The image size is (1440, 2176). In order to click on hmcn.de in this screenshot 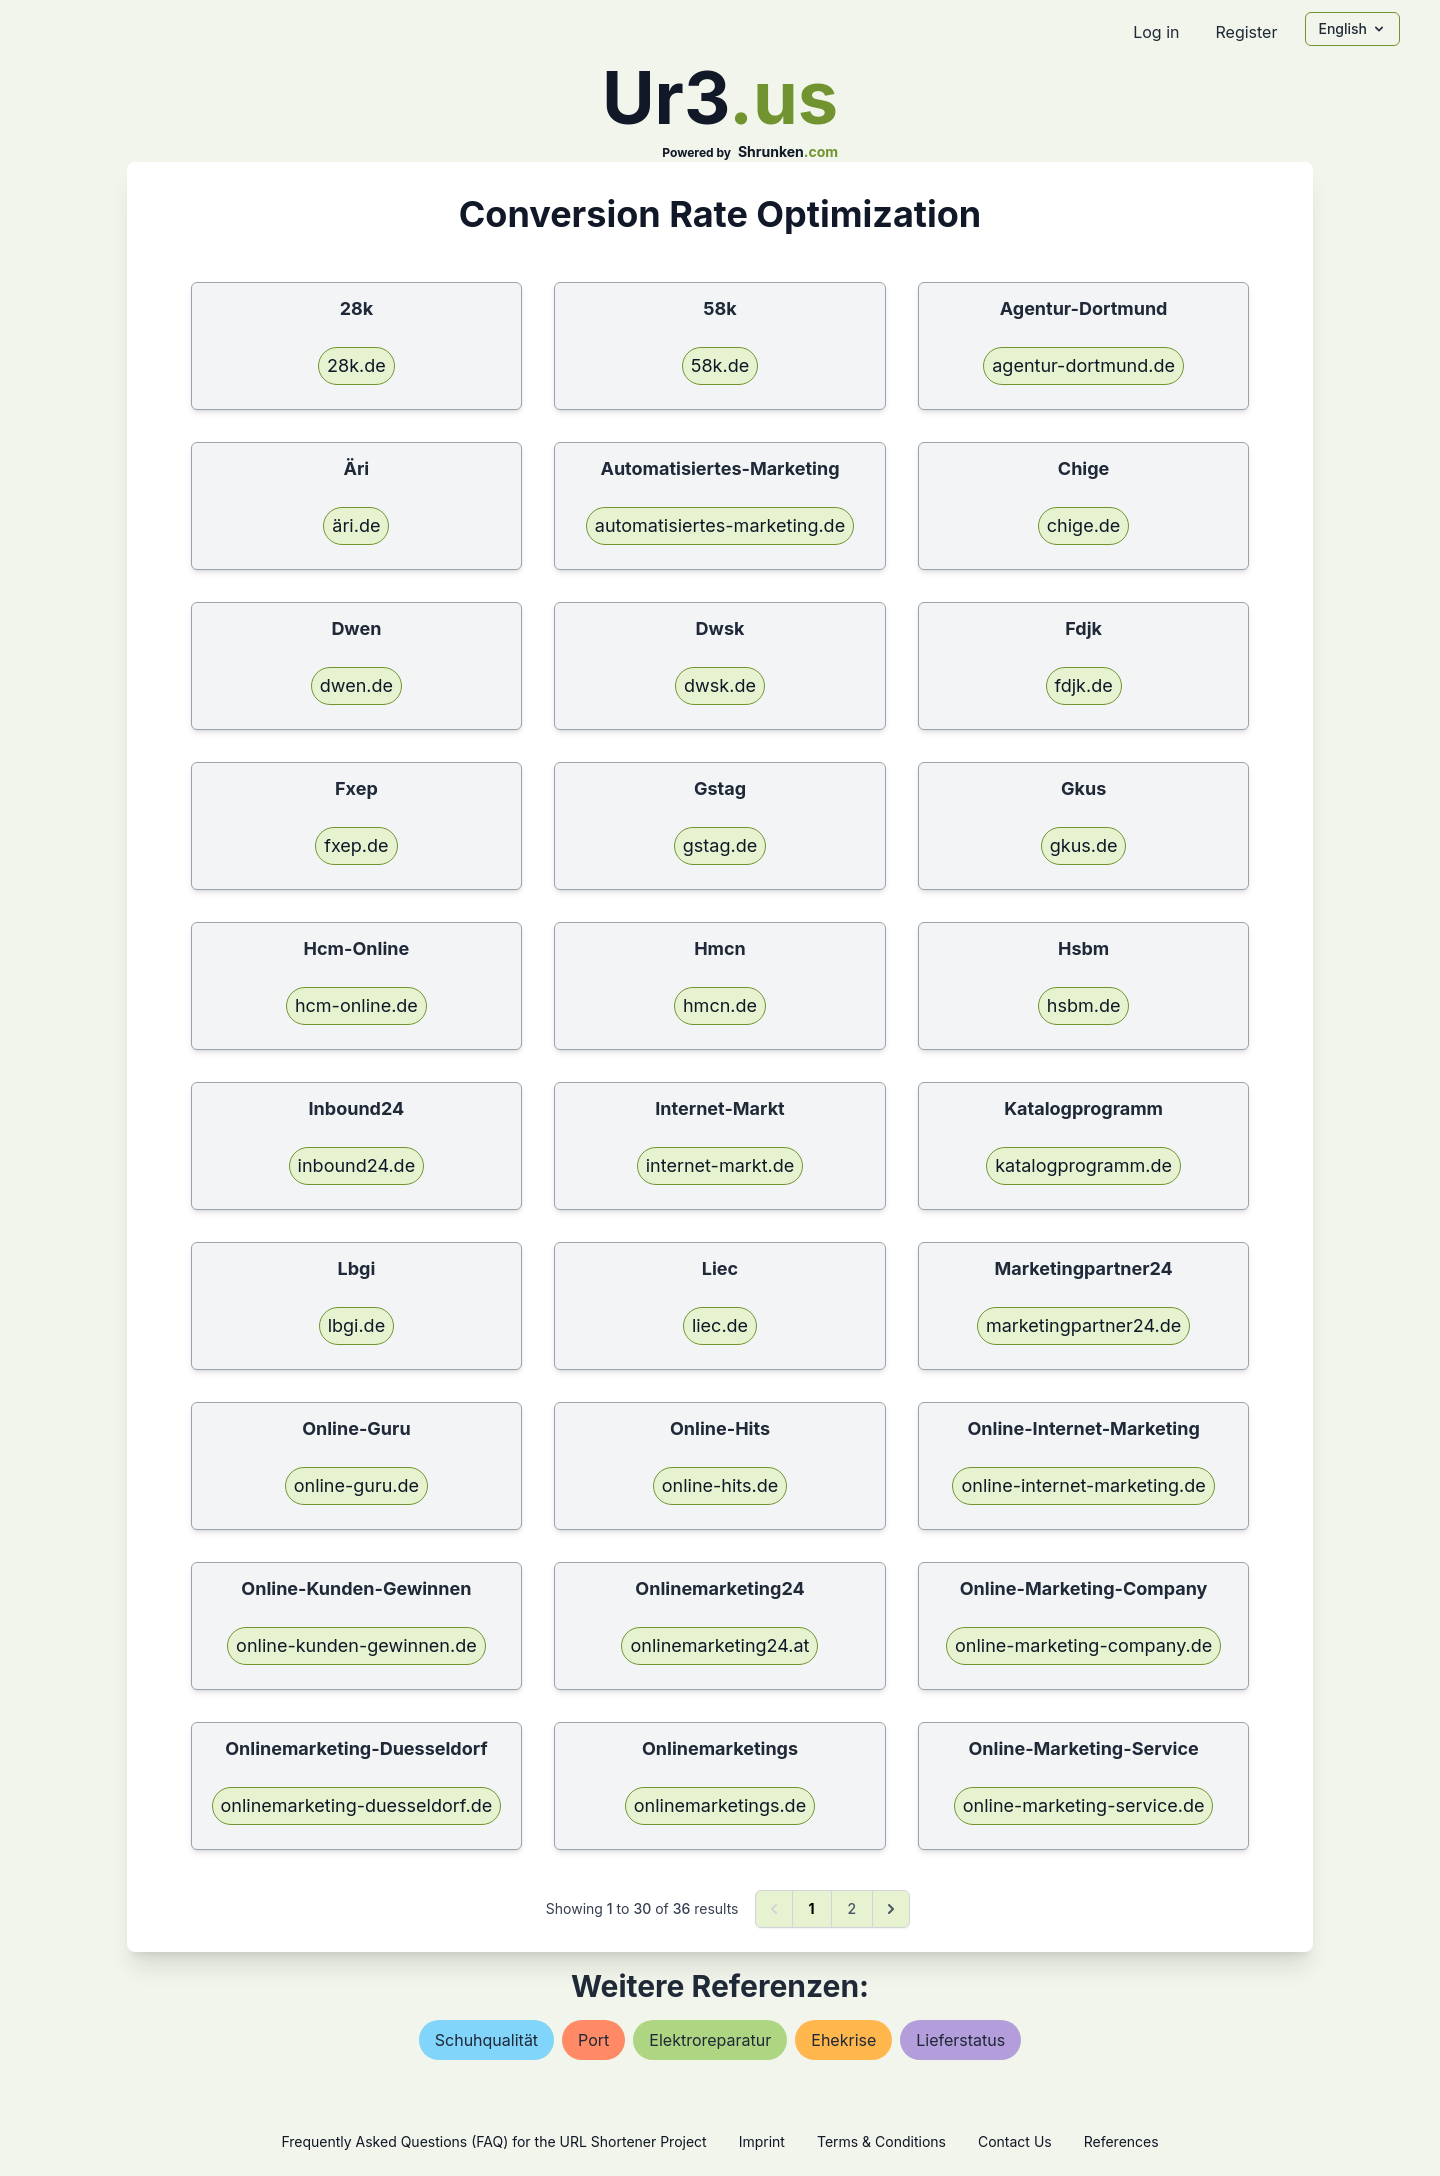, I will do `click(720, 1005)`.